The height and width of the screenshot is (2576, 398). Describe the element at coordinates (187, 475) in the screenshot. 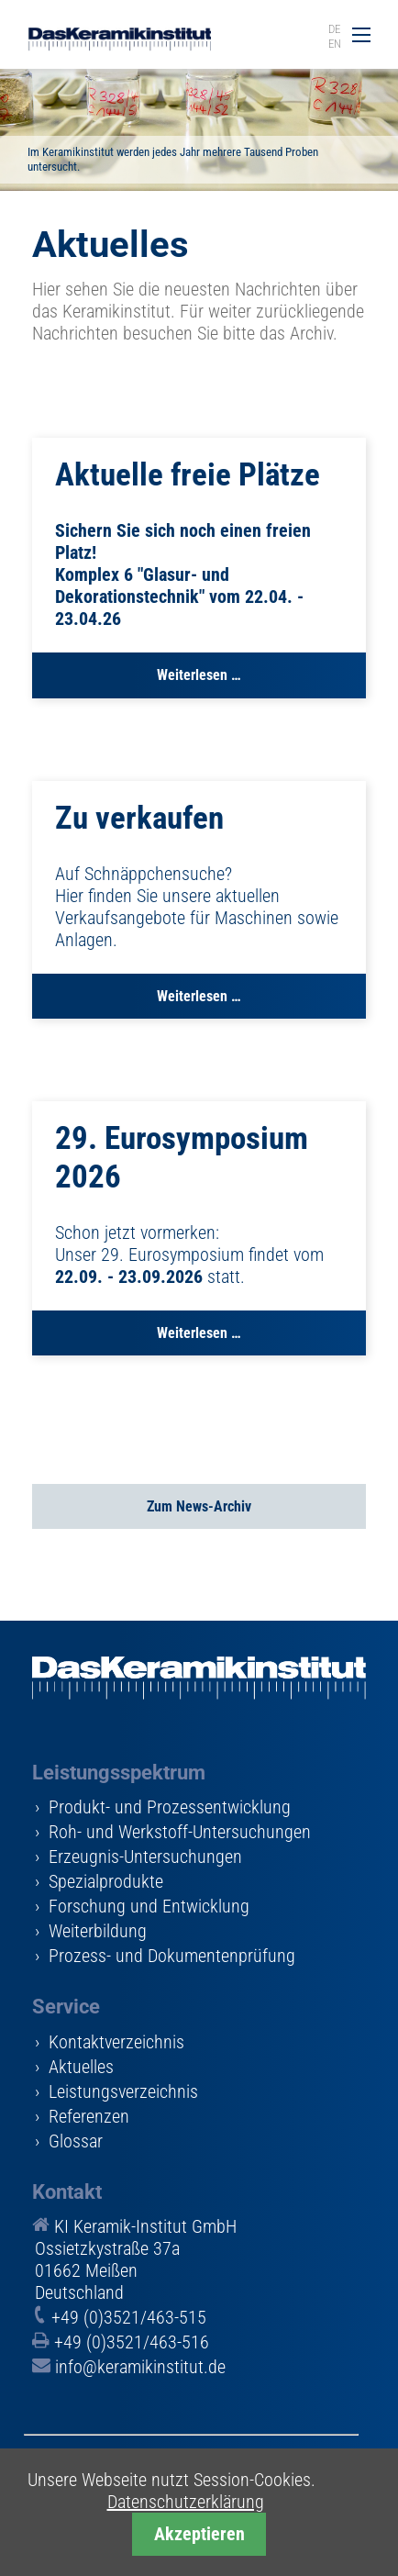

I see `Aktuelle freie Plätze` at that location.